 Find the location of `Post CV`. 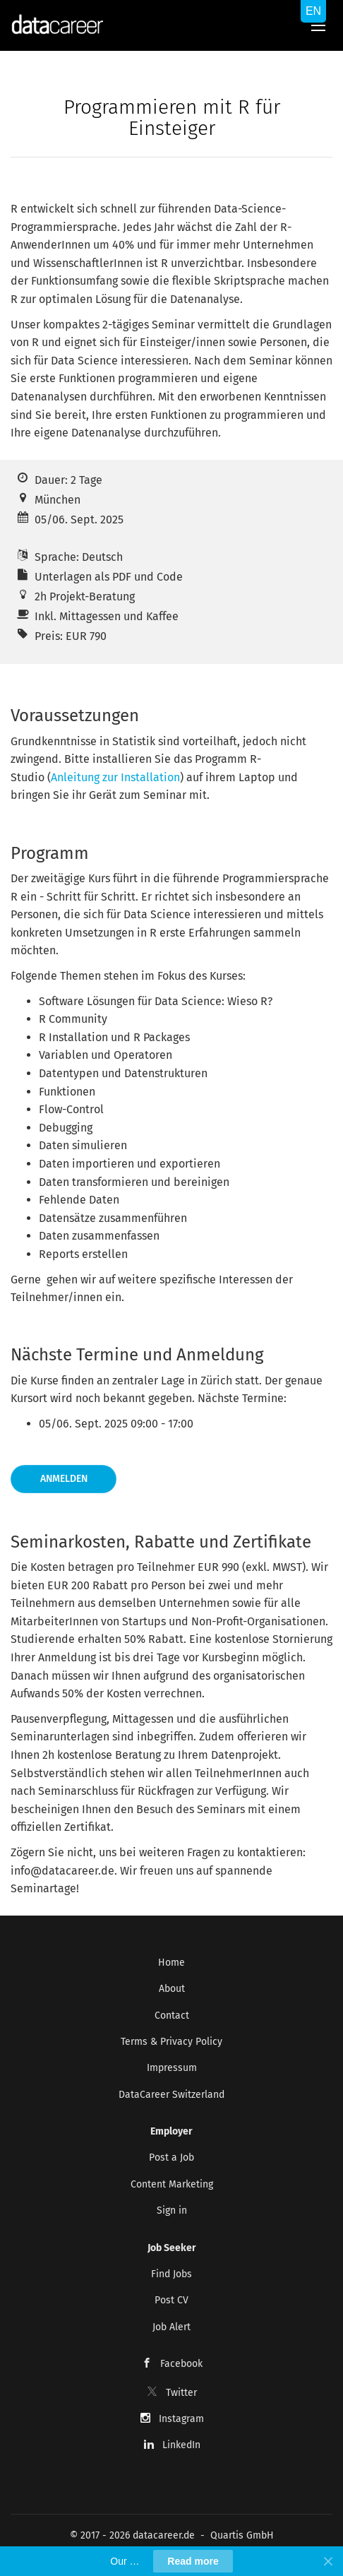

Post CV is located at coordinates (171, 2300).